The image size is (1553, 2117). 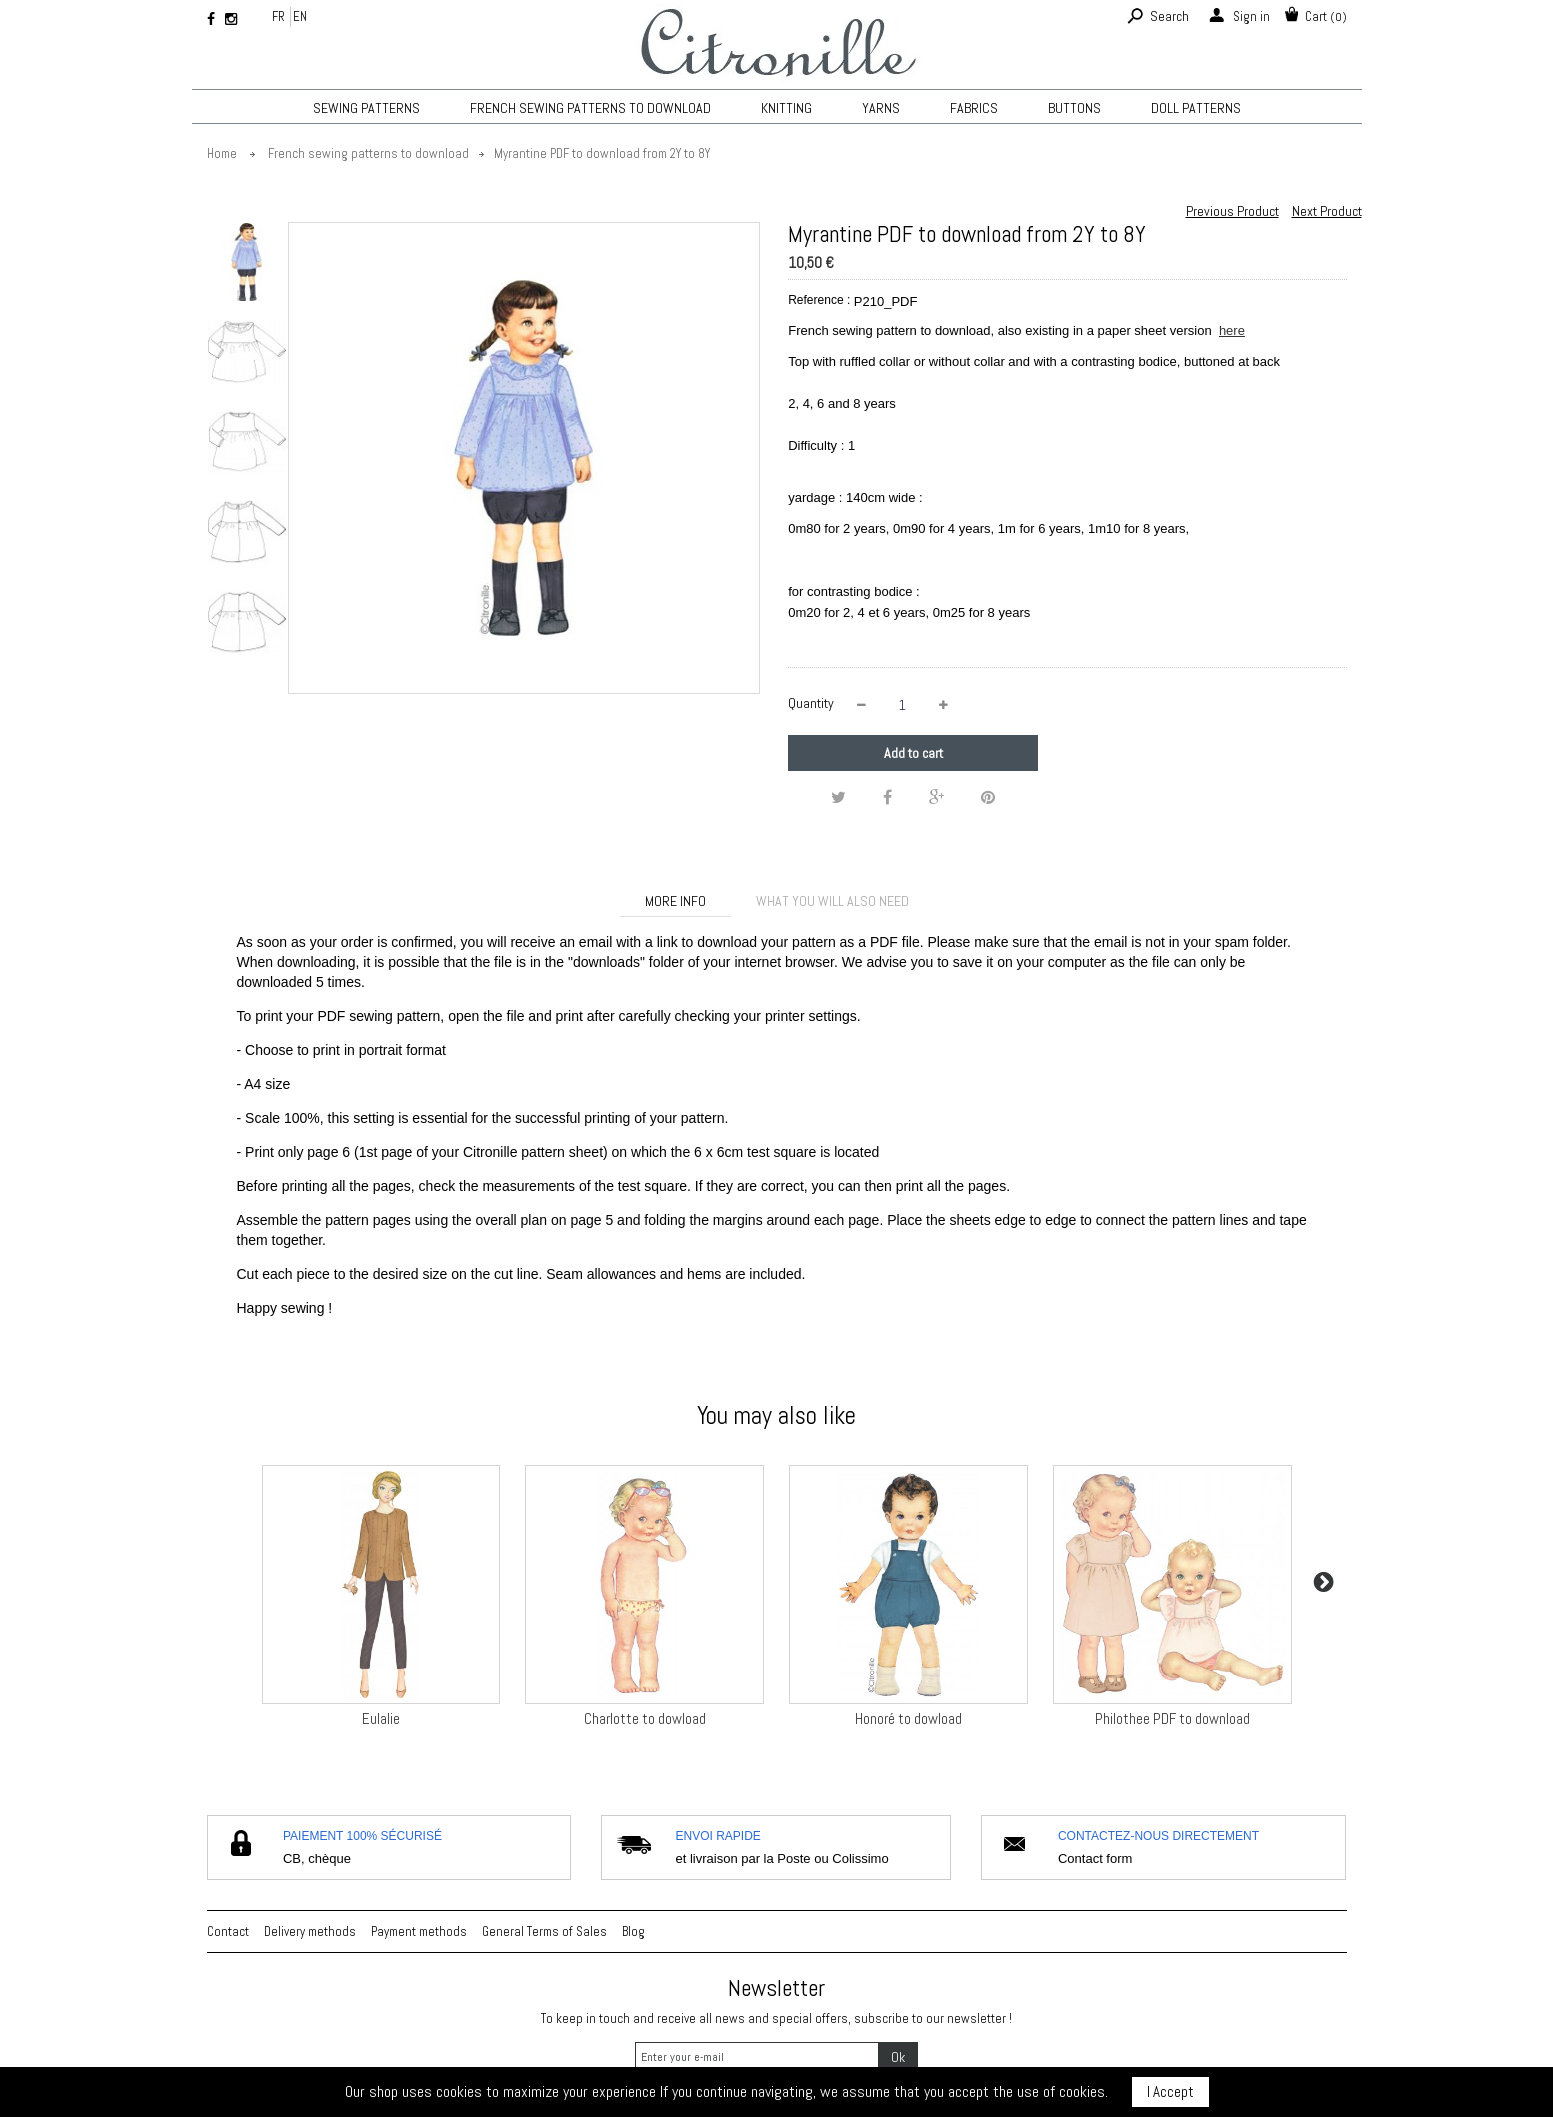 What do you see at coordinates (1327, 211) in the screenshot?
I see `Next Product` at bounding box center [1327, 211].